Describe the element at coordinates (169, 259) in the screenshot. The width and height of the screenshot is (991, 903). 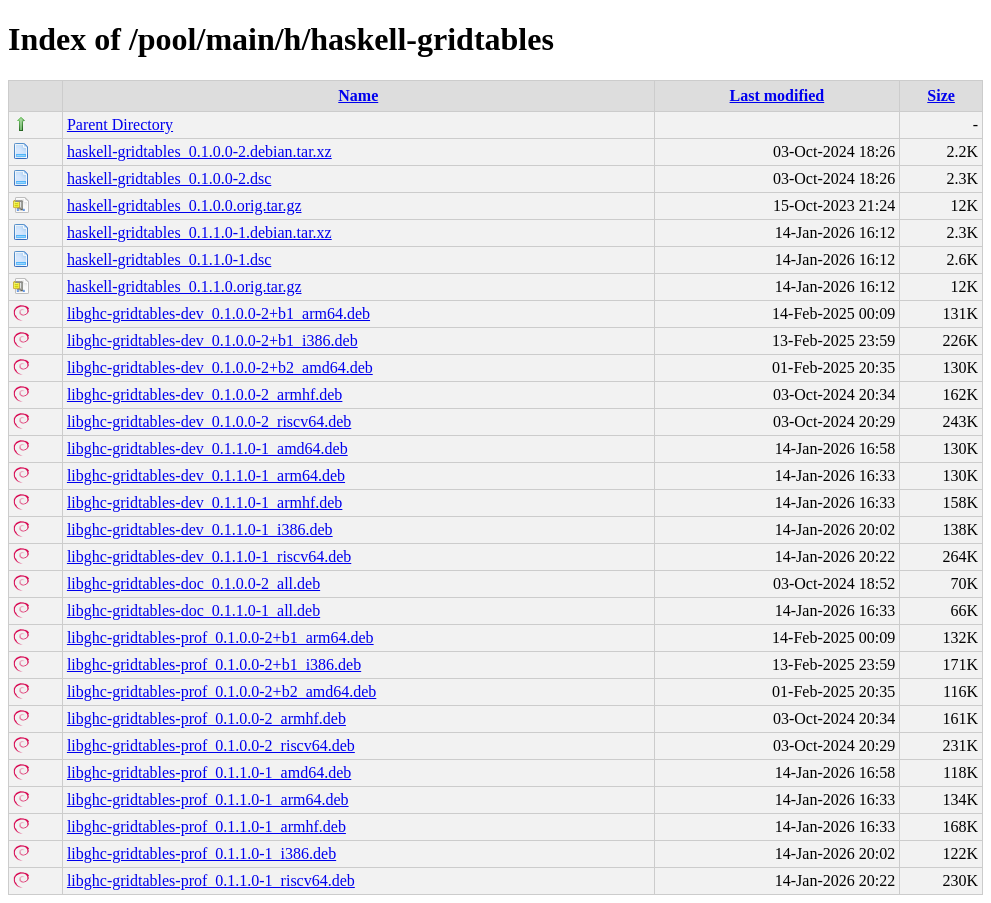
I see `haskell-gridtables_0.1.1.0-1.dsc` at that location.